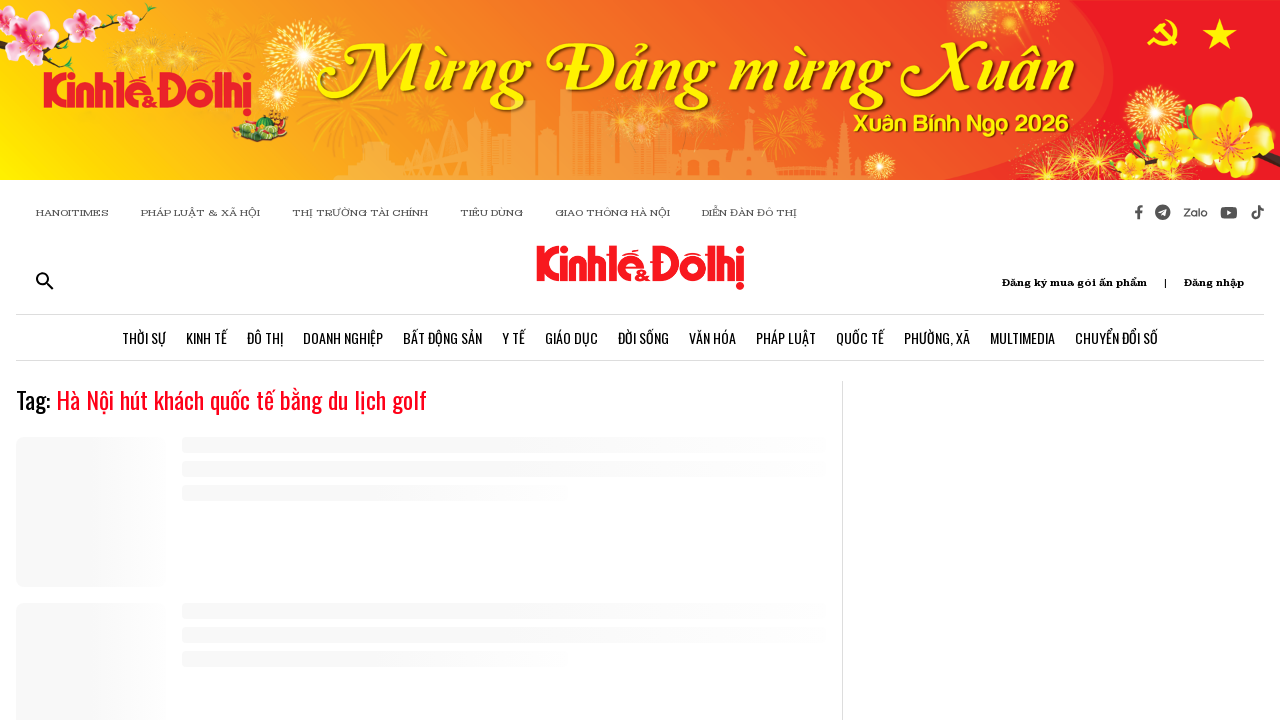  What do you see at coordinates (1022, 337) in the screenshot?
I see `Multimedia` at bounding box center [1022, 337].